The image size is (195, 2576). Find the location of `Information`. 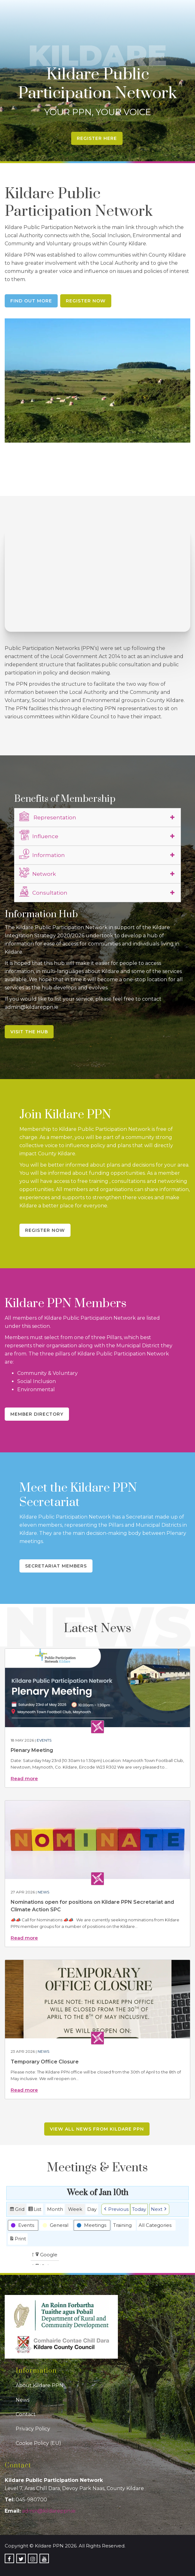

Information is located at coordinates (42, 854).